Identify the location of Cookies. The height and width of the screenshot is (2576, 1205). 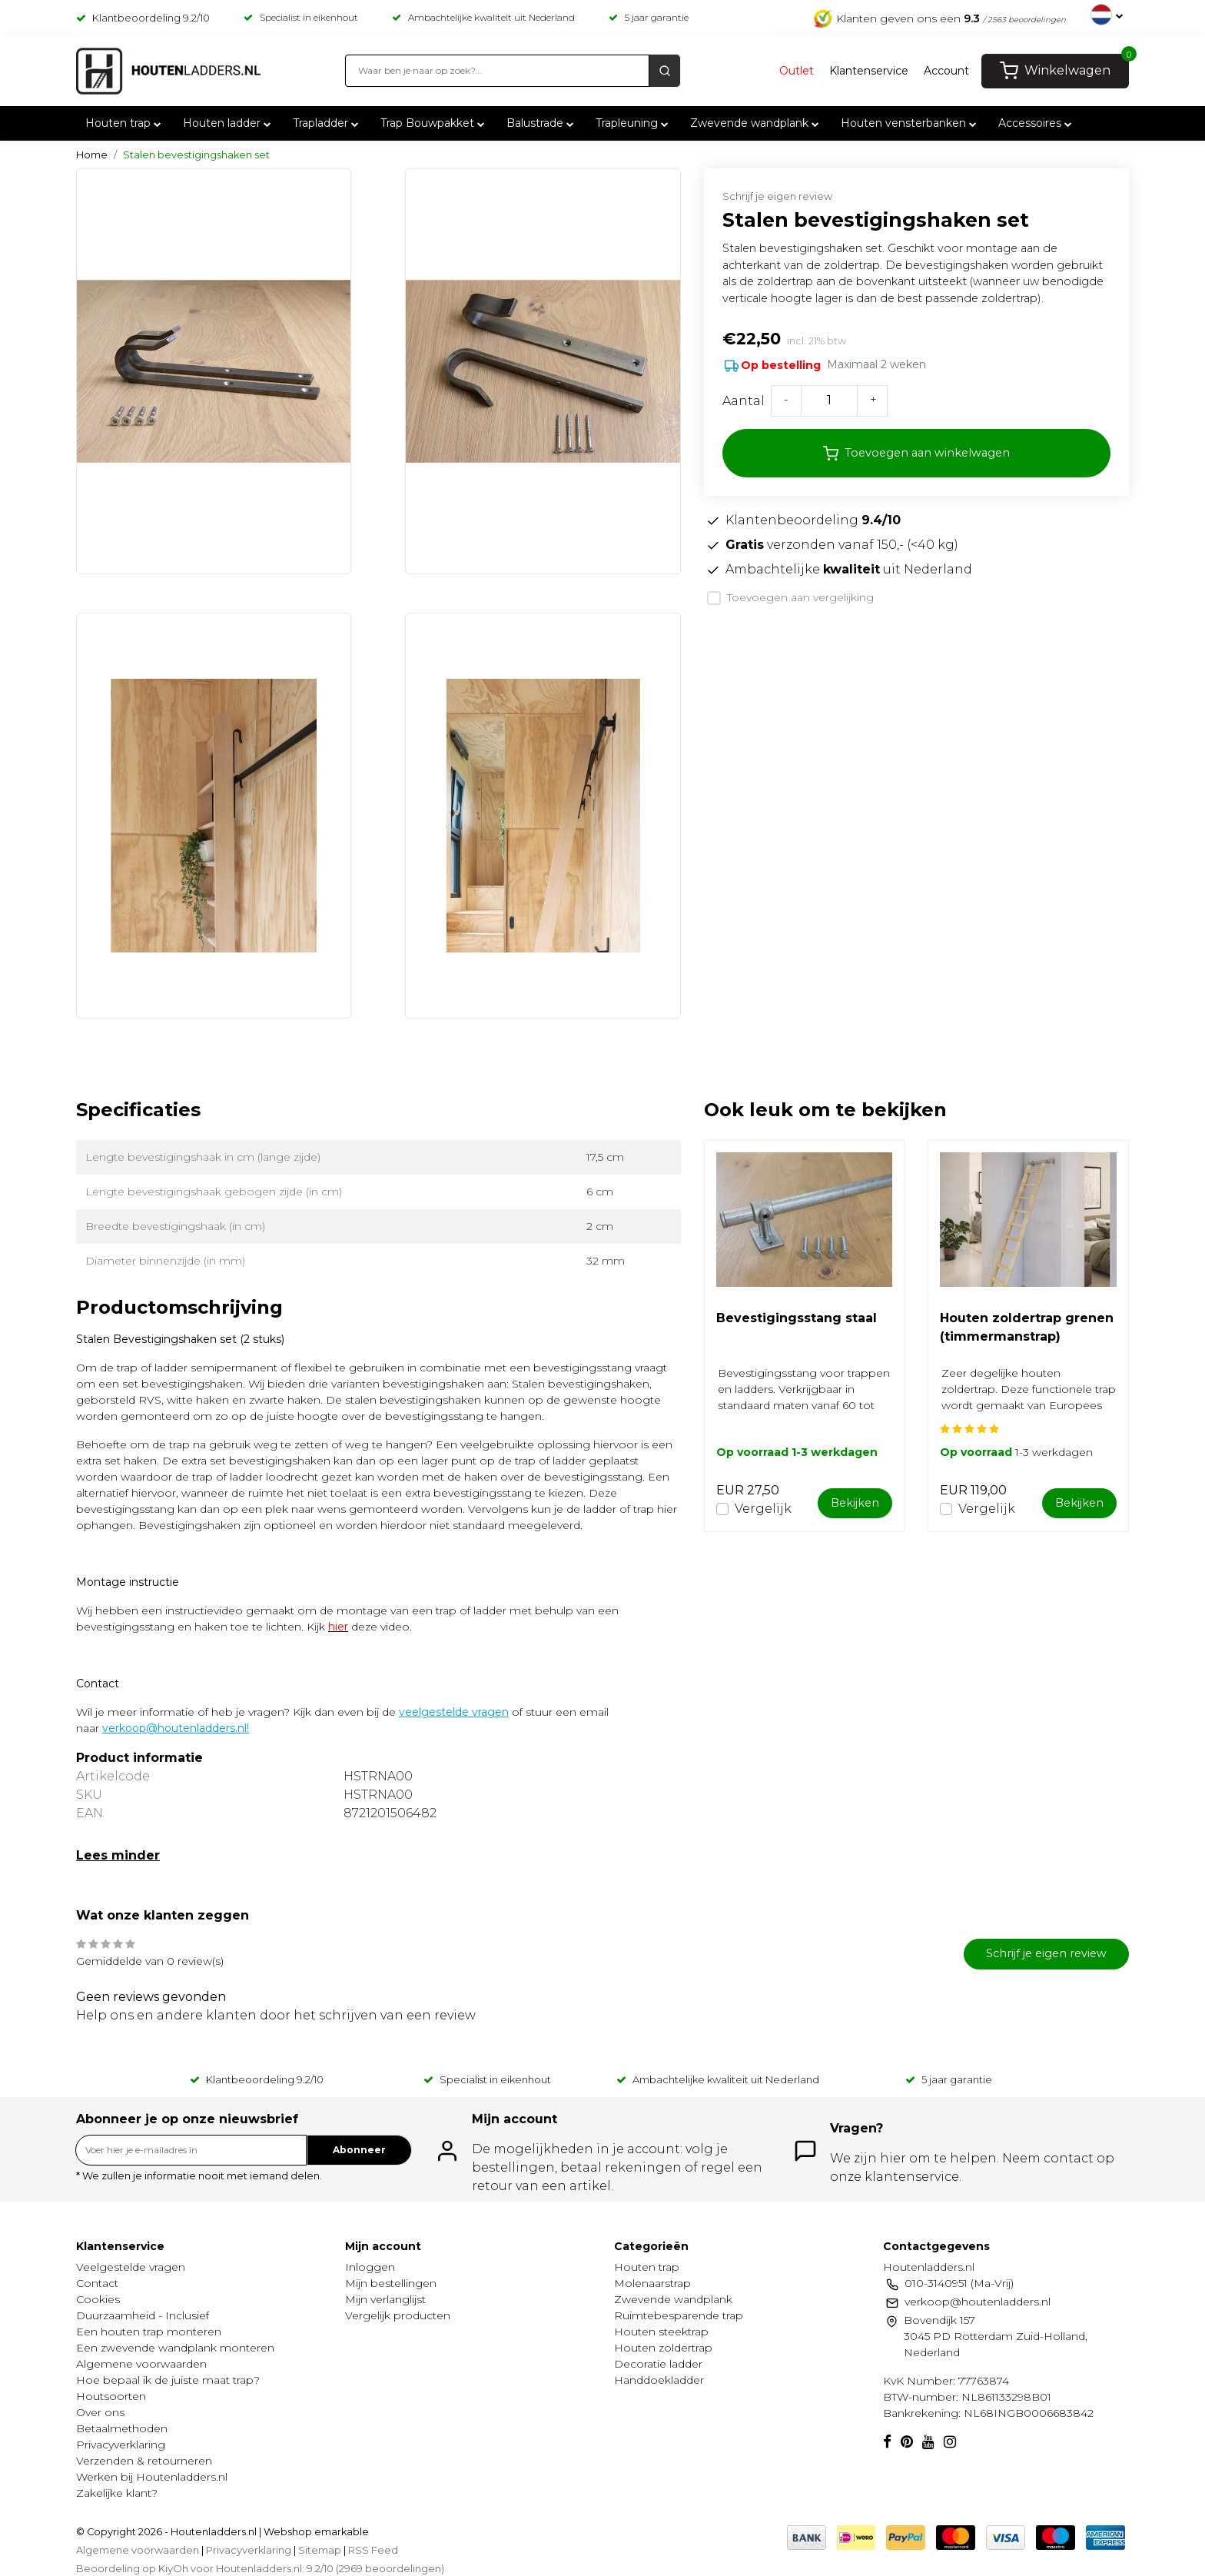
(98, 2299).